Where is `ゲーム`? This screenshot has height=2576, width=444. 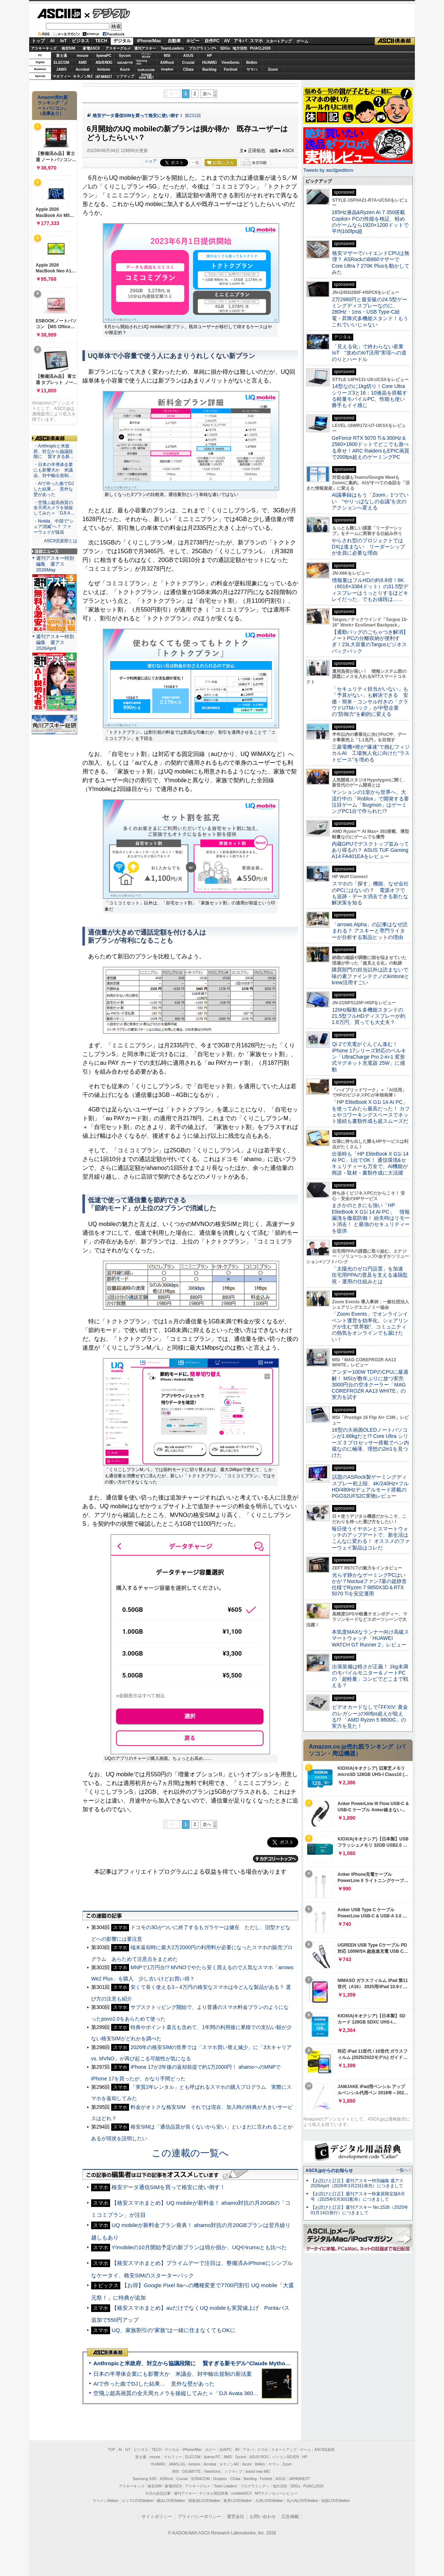 ゲーム is located at coordinates (302, 41).